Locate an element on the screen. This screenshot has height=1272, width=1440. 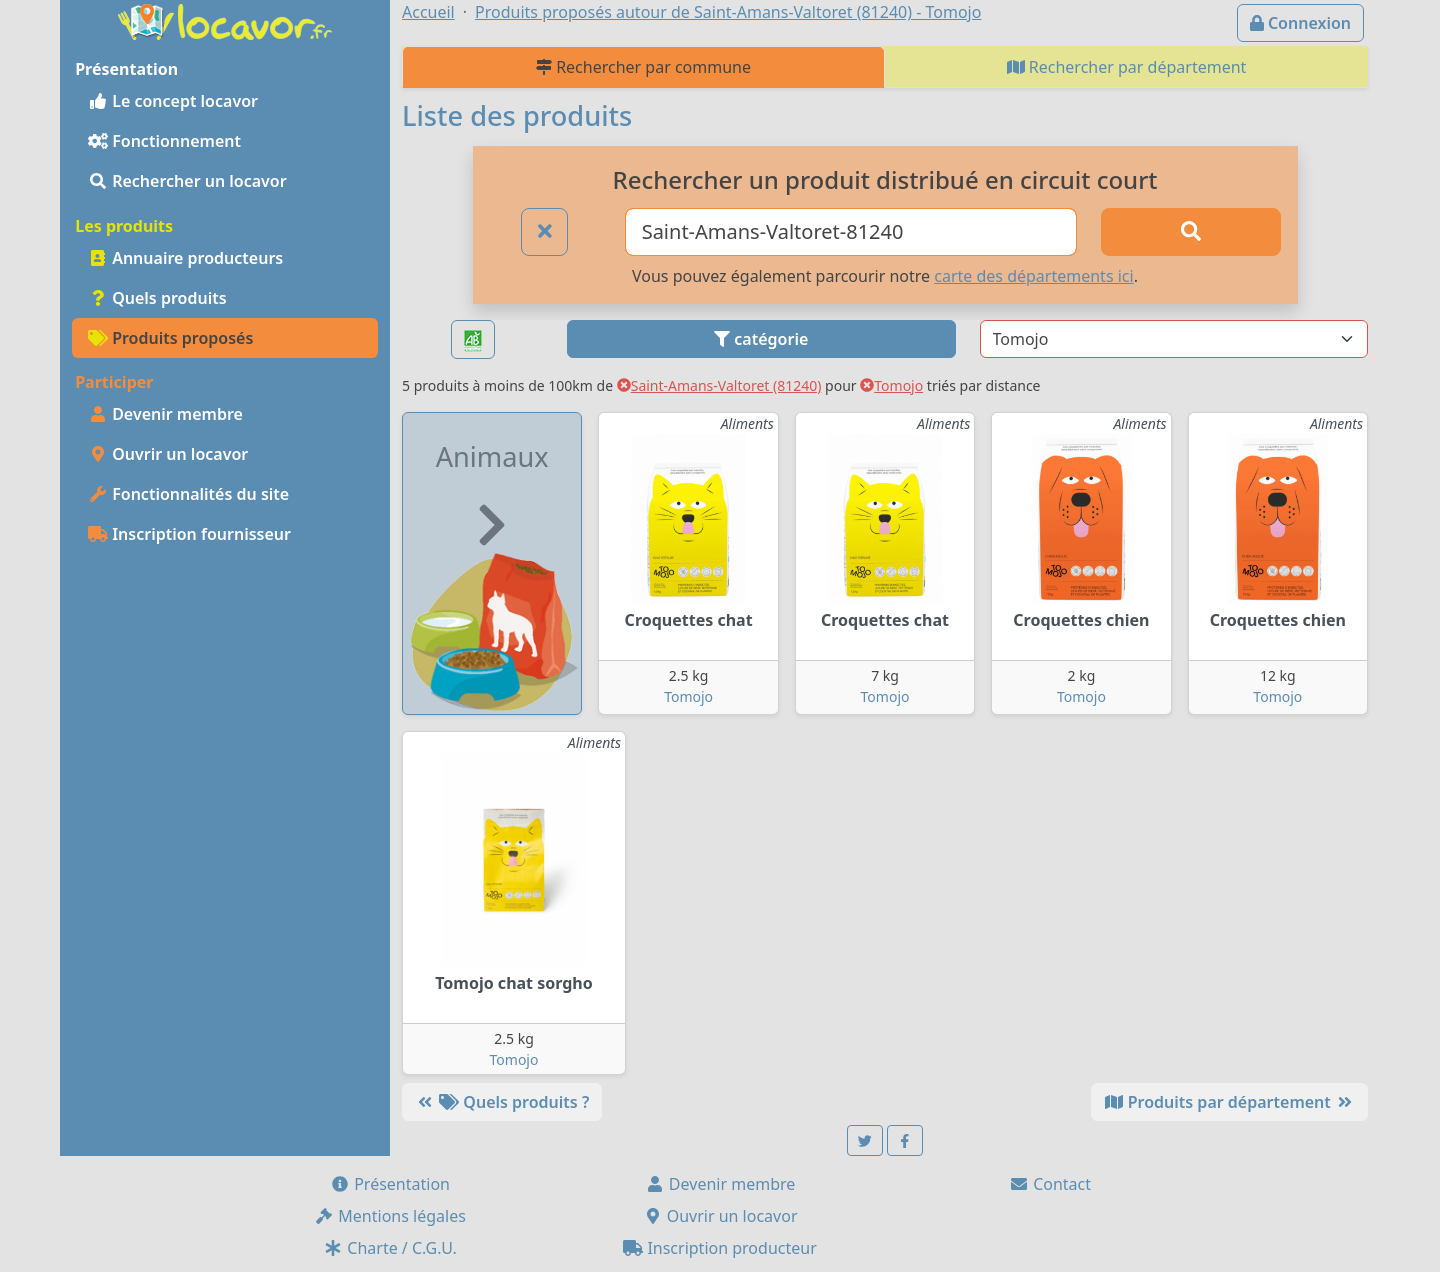
Inscription producteur is located at coordinates (720, 1248).